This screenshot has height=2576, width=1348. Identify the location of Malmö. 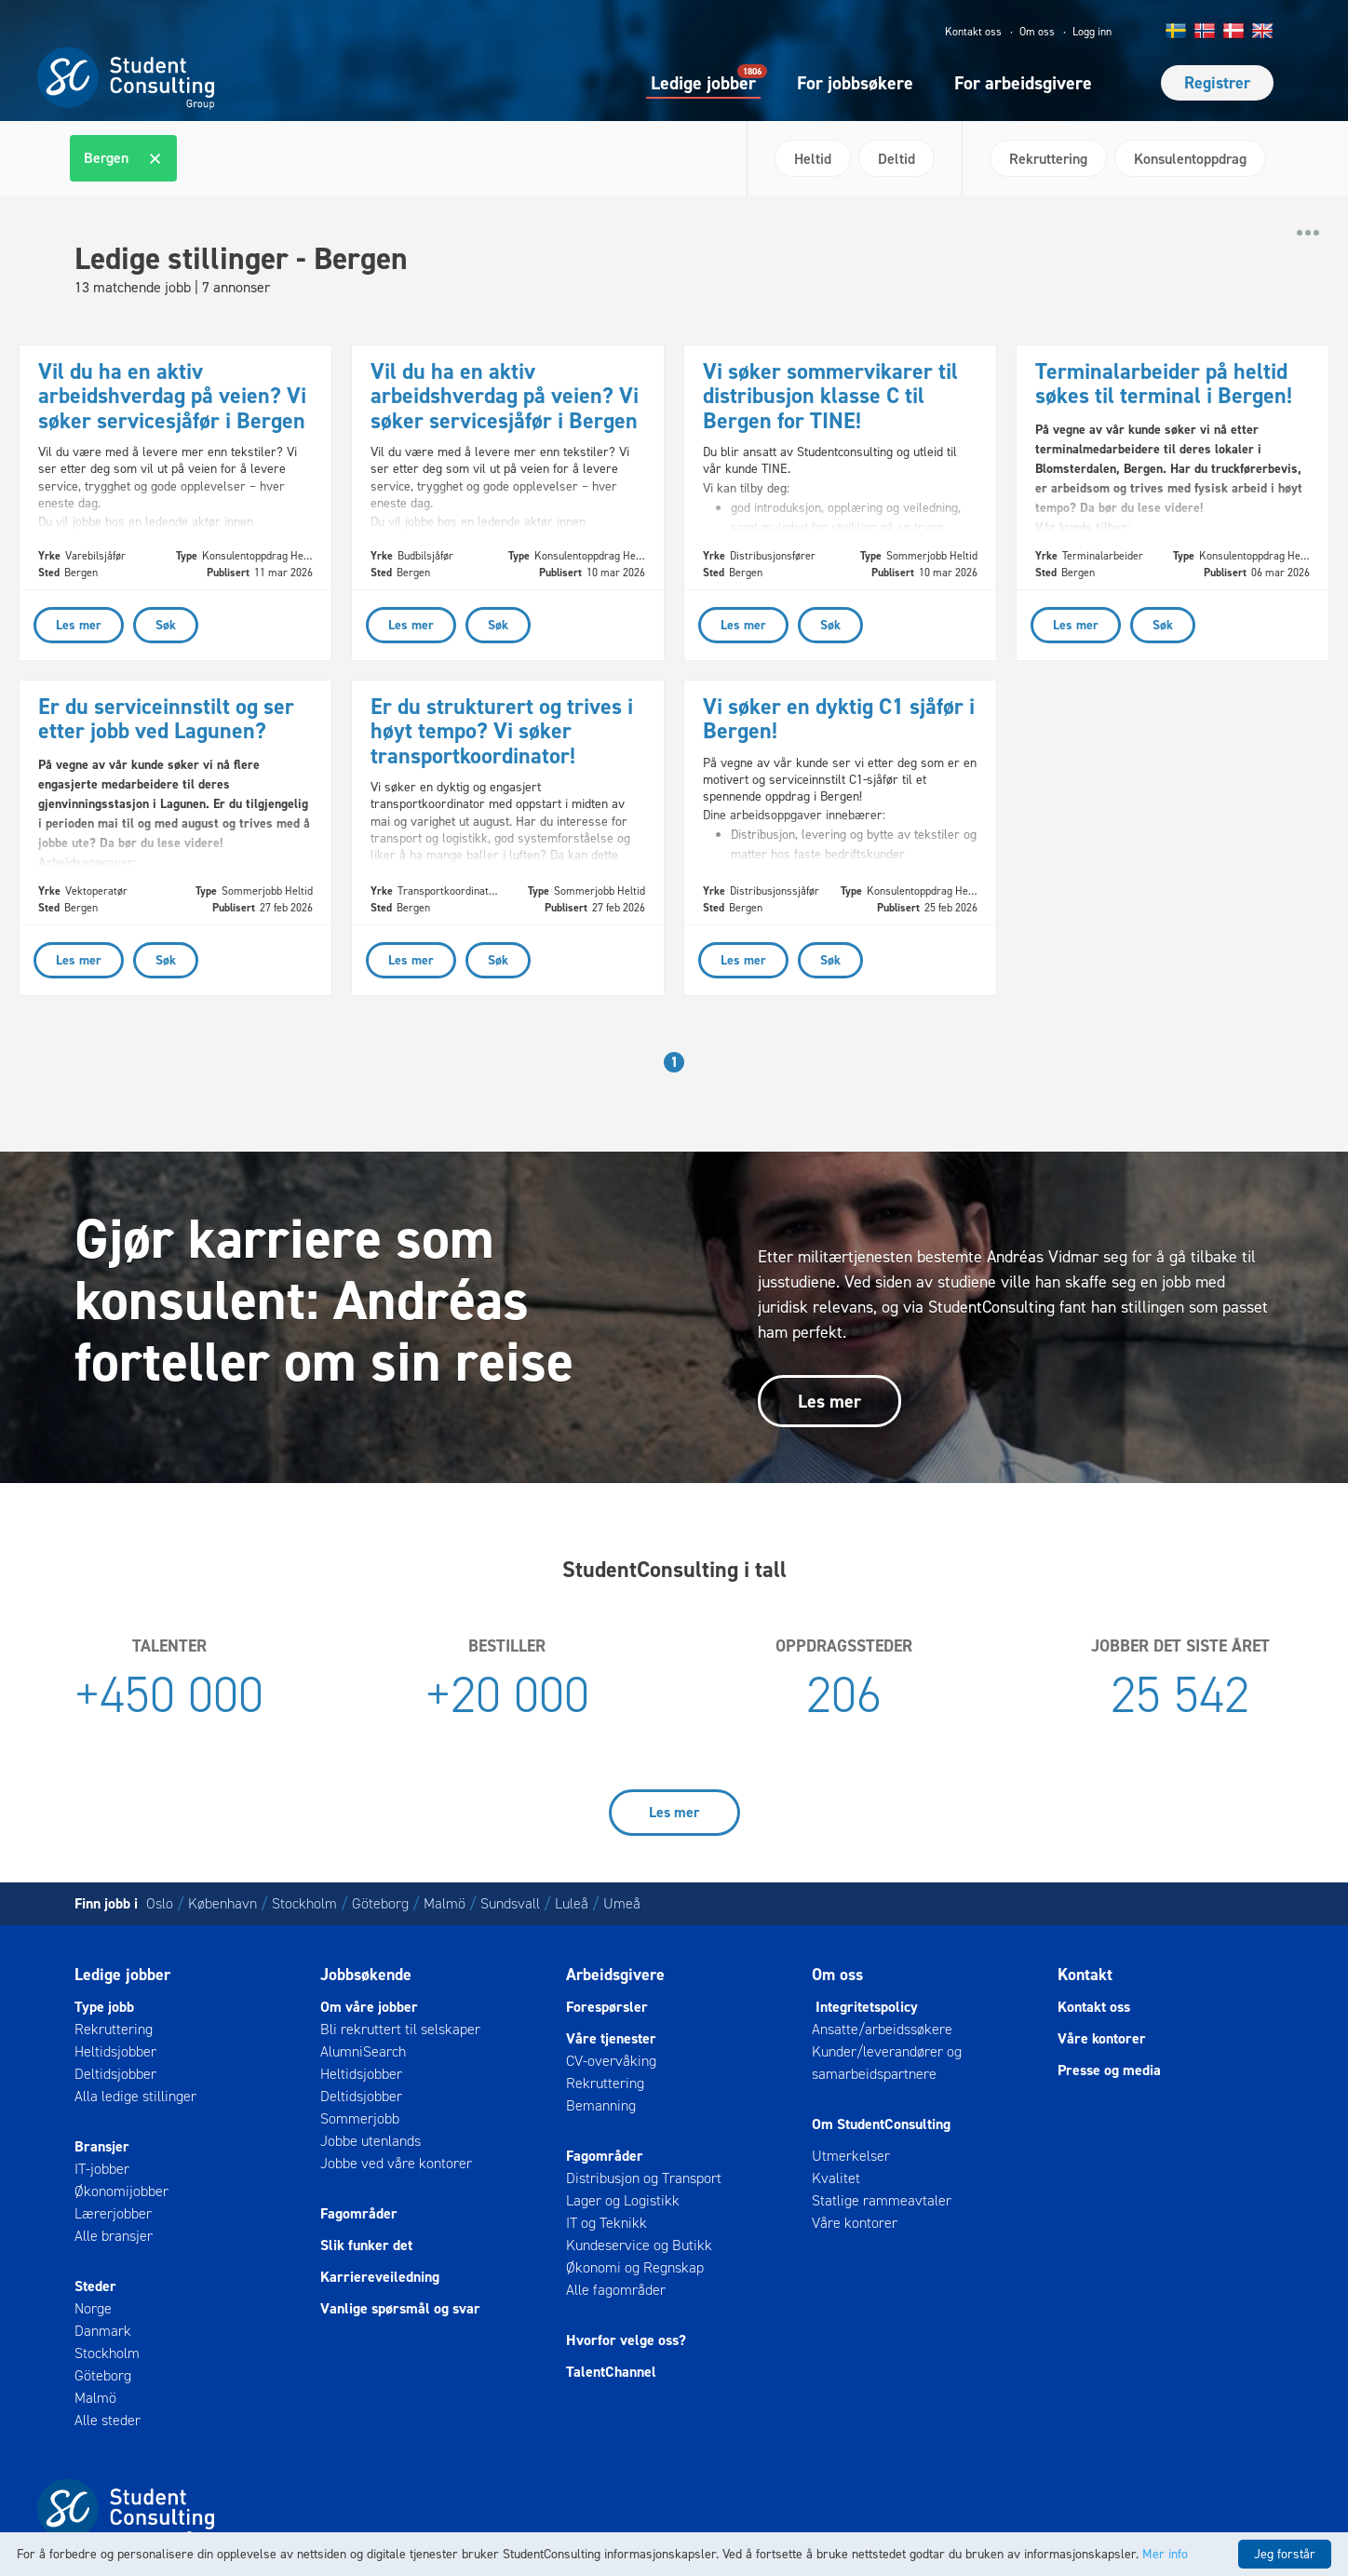
(444, 1903).